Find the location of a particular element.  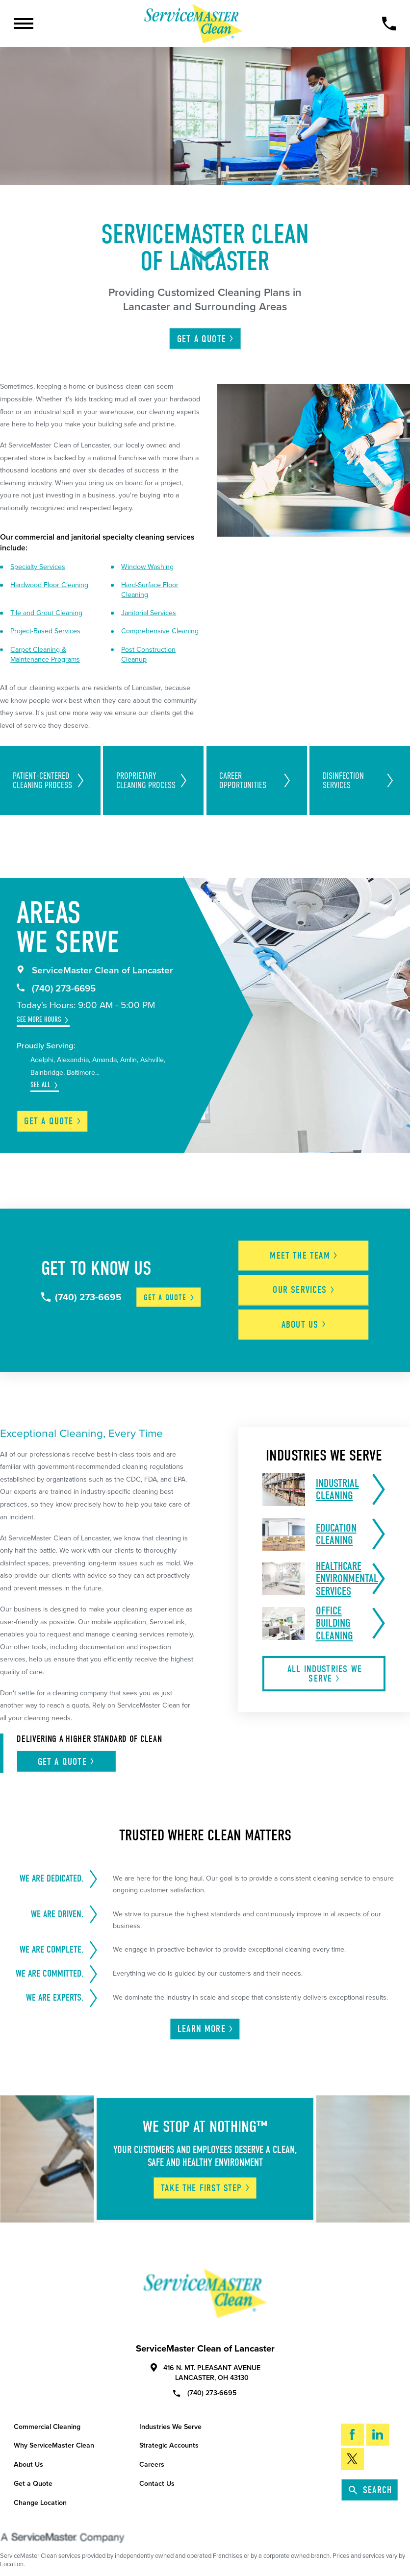

Tile and Grout Cleaning is located at coordinates (46, 613).